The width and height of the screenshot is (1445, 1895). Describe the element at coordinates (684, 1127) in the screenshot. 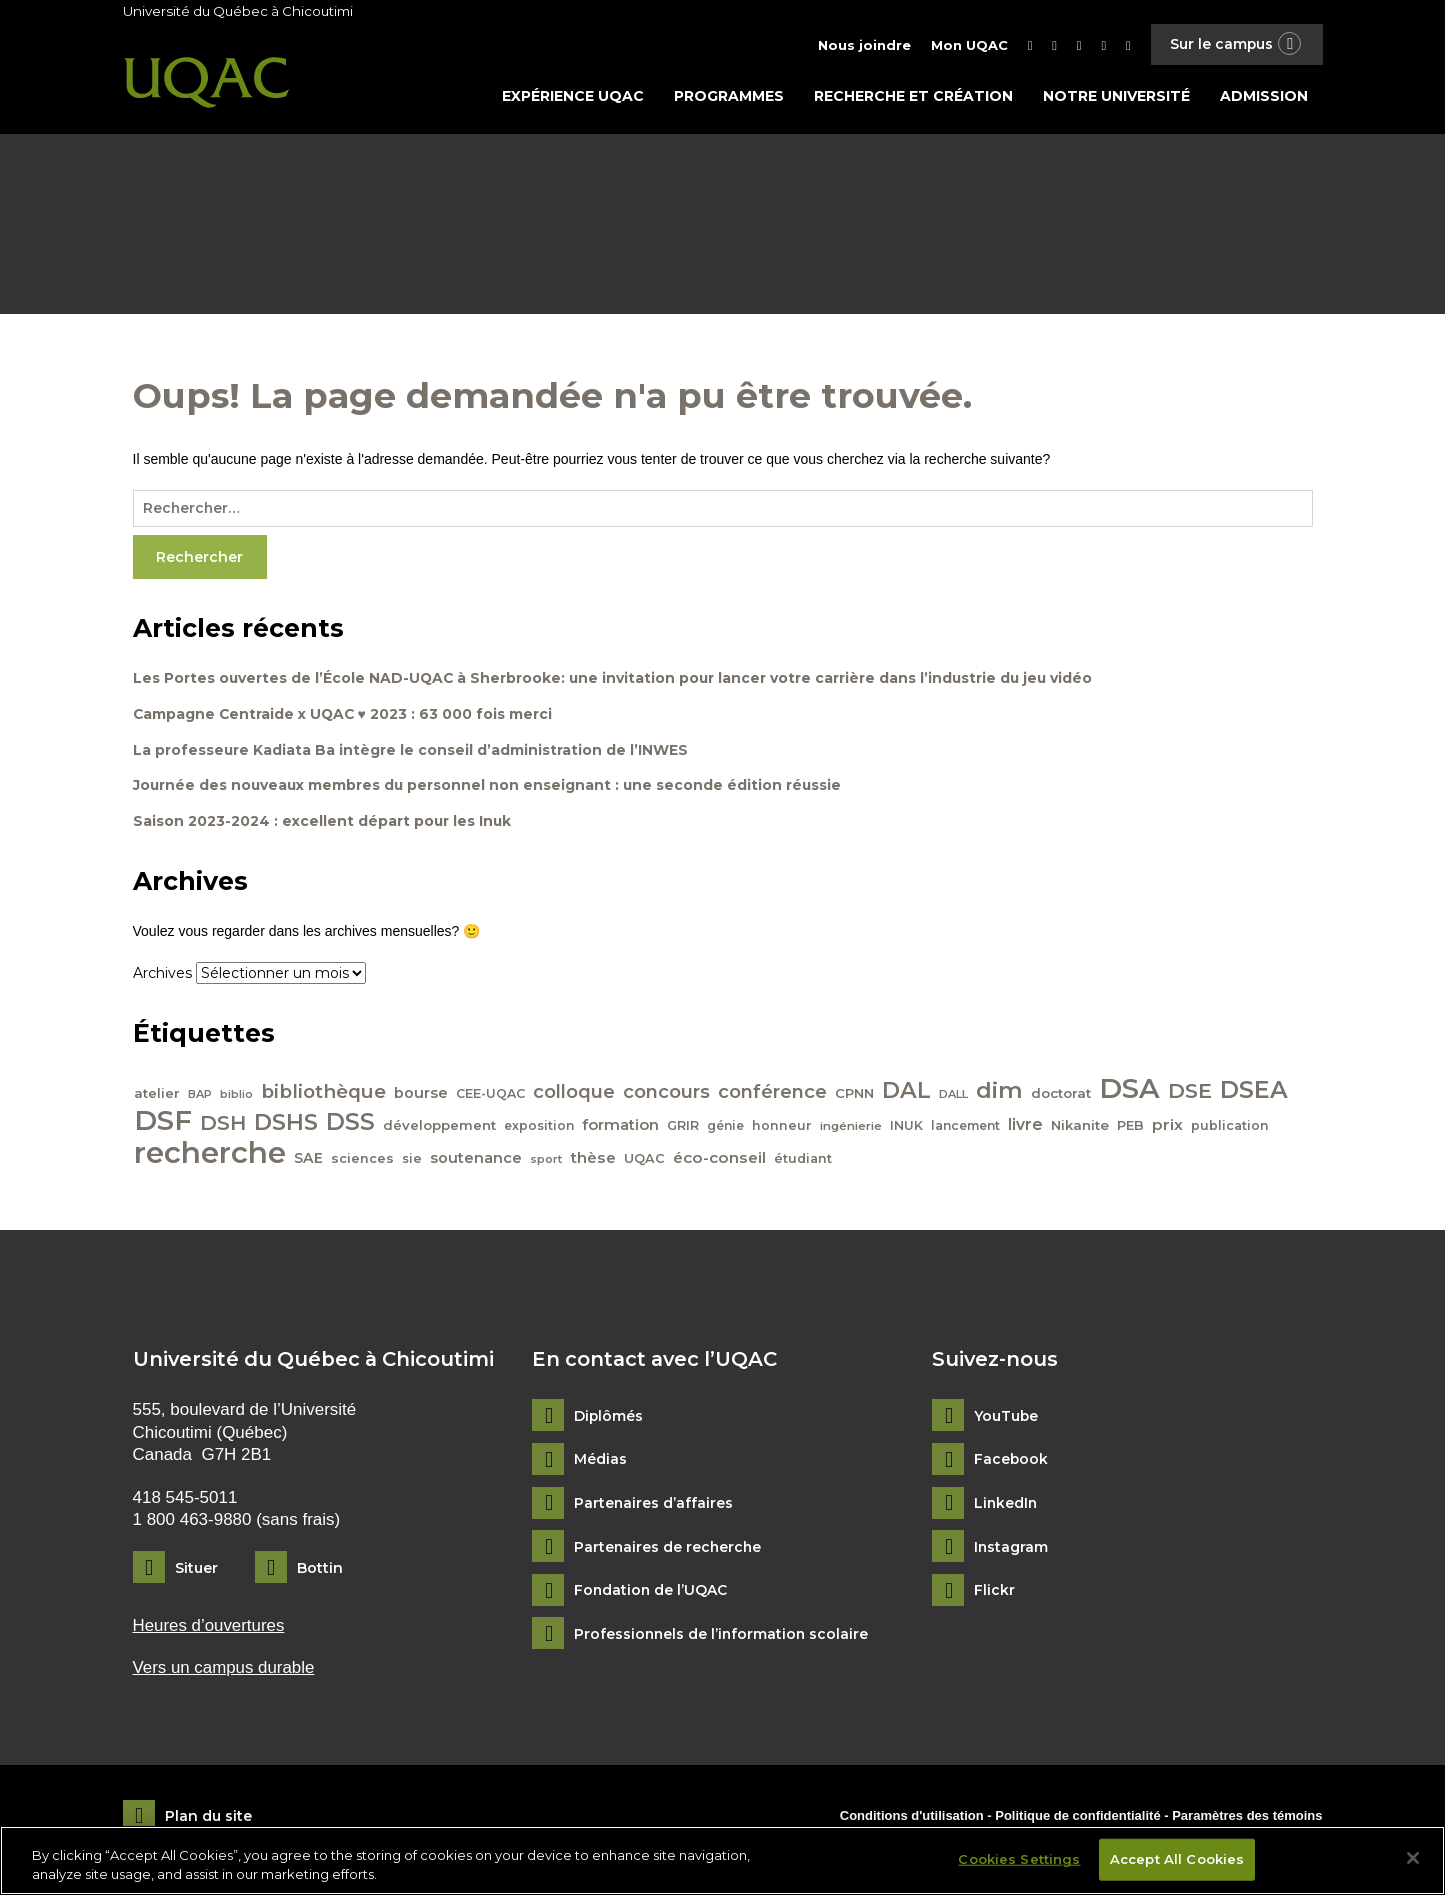

I see `GRIR [GRIR (42 éléments)]` at that location.